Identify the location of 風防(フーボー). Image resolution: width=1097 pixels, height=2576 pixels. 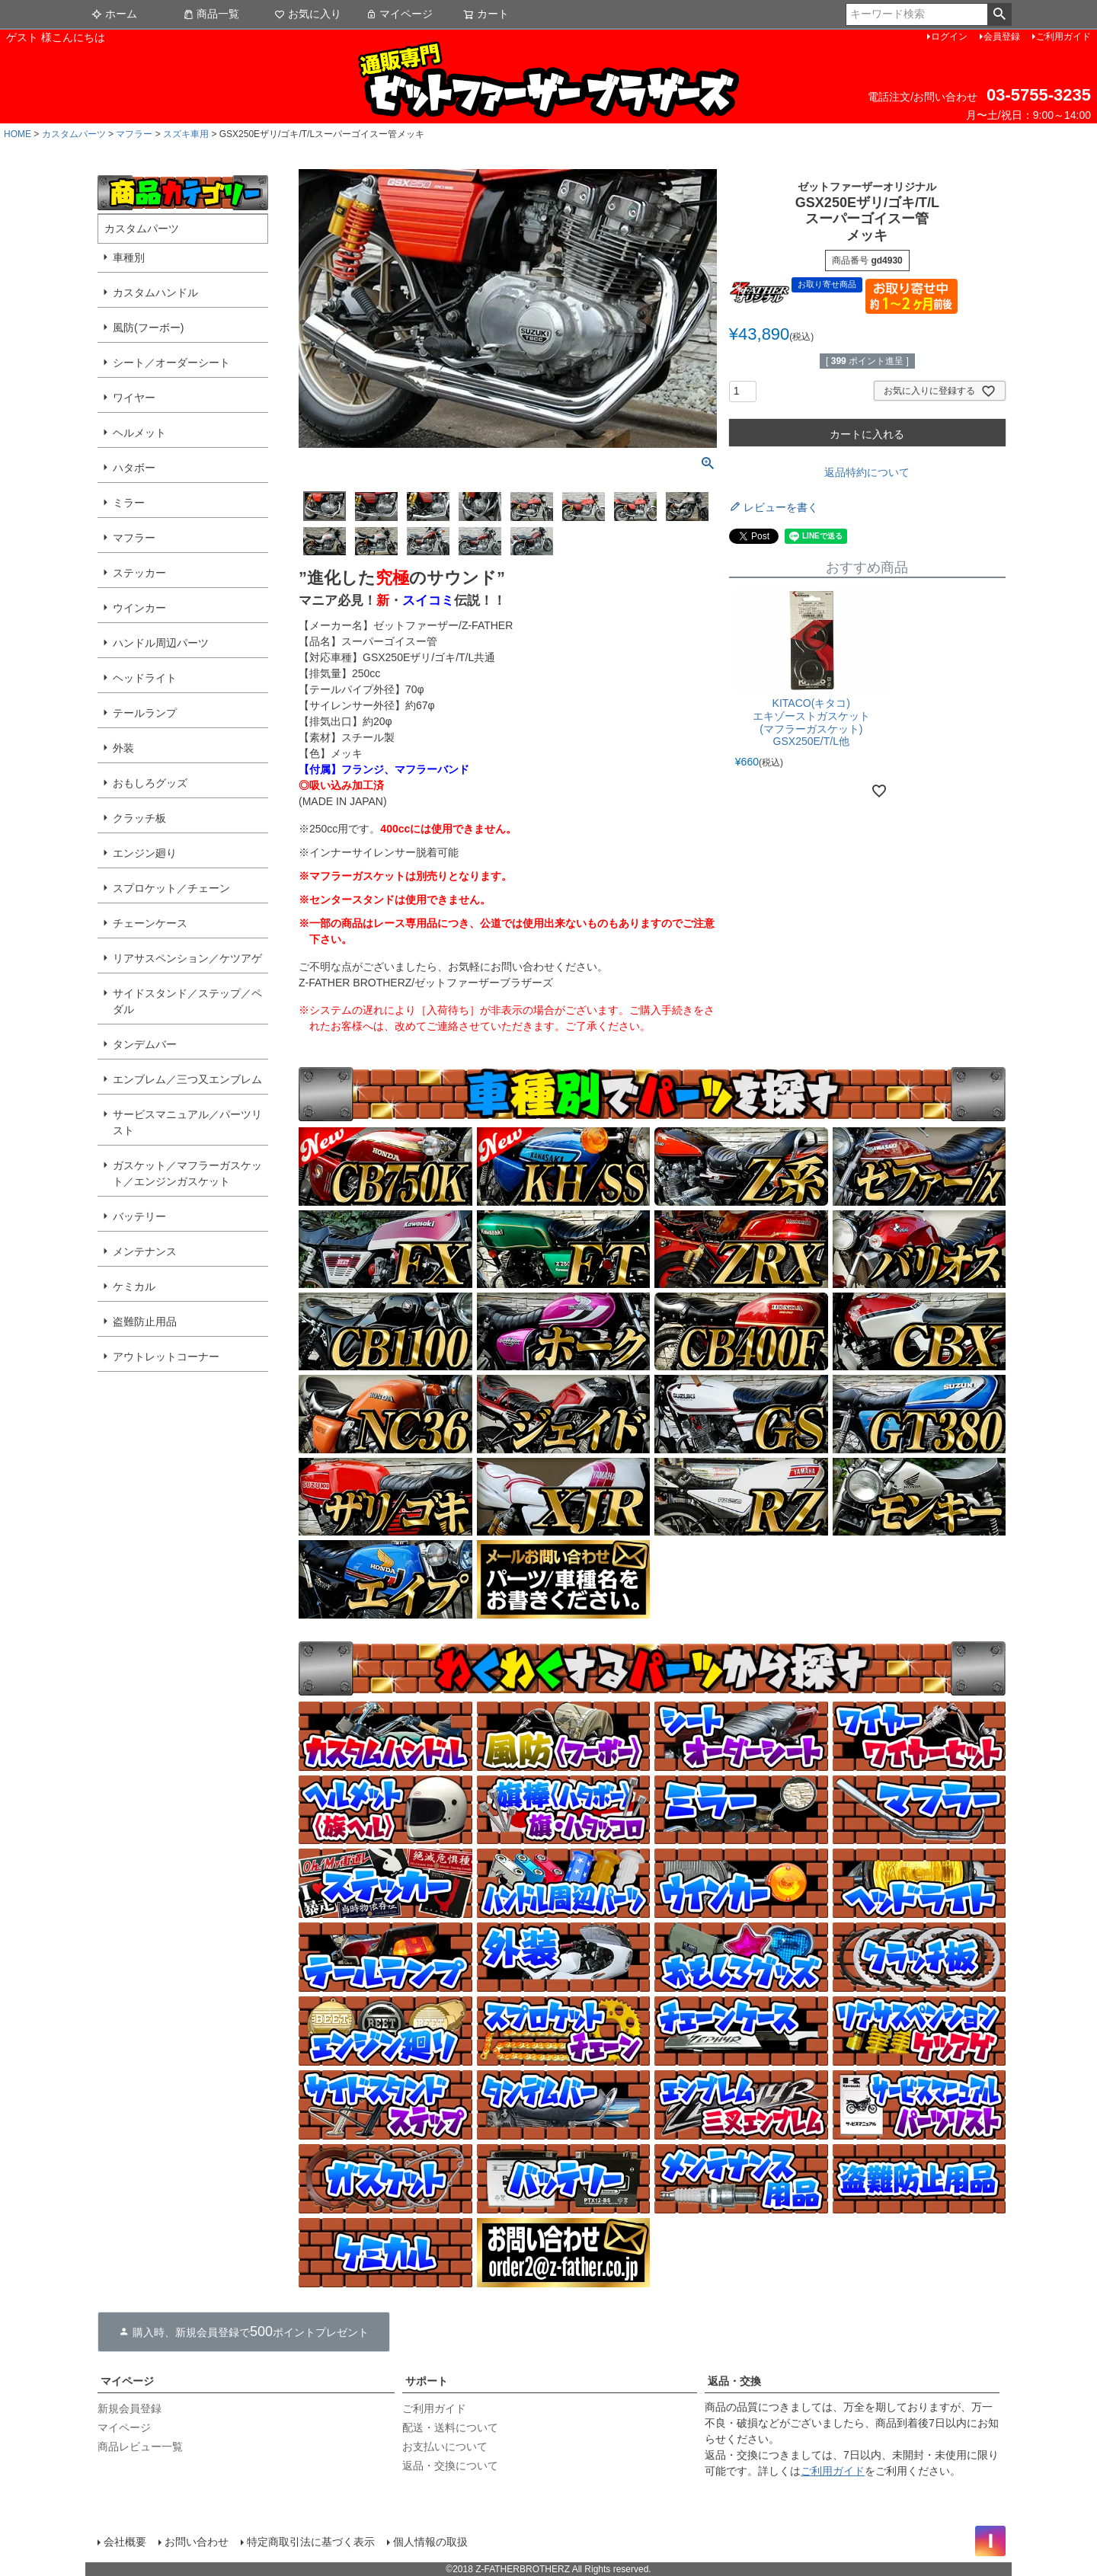
(148, 327).